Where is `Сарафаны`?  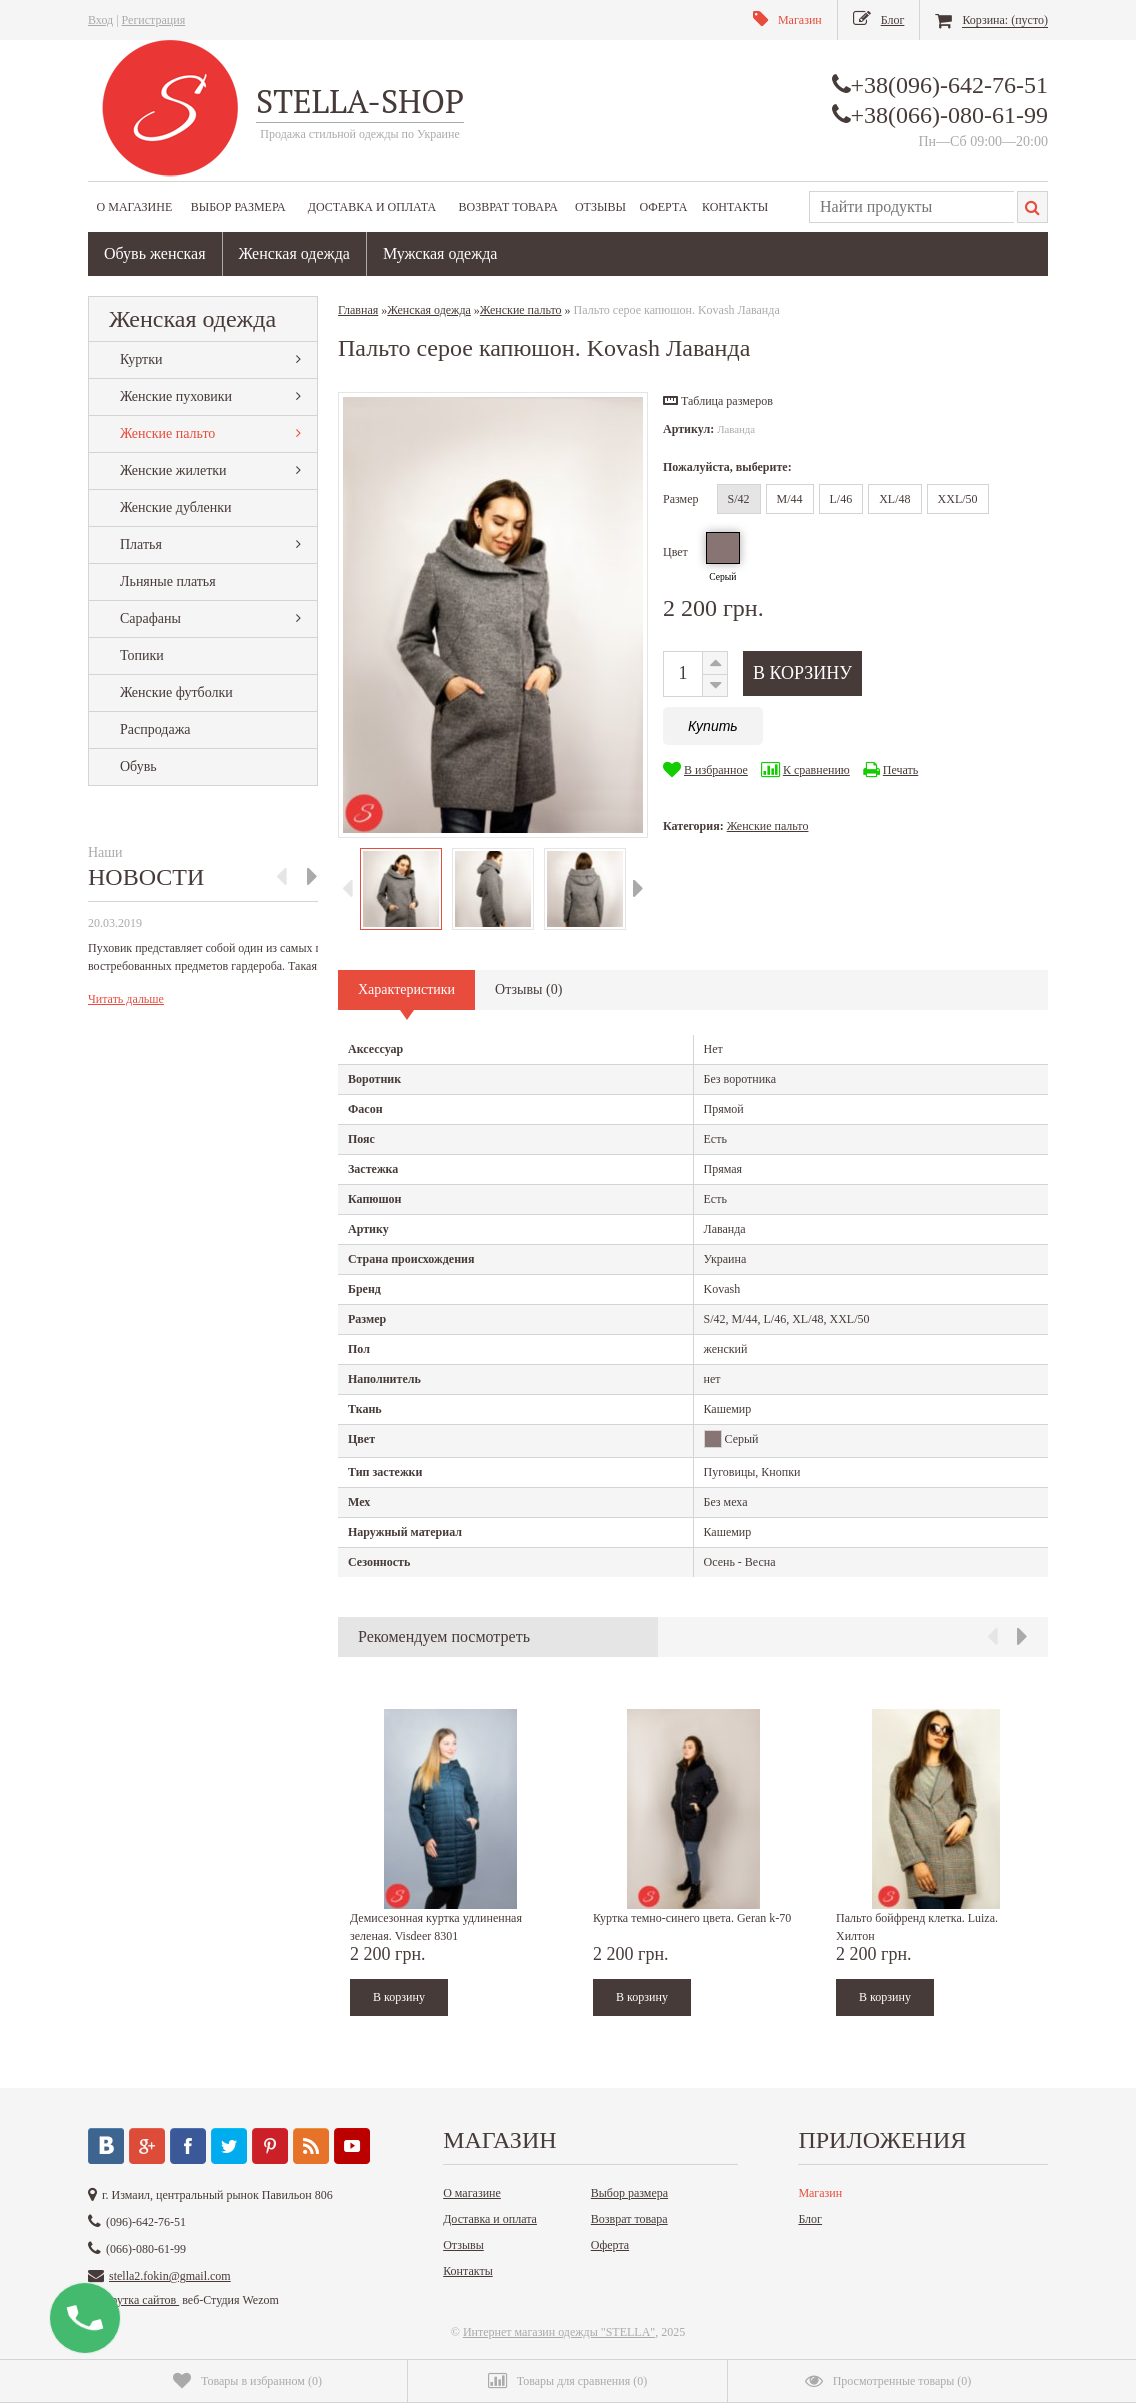
Сарафаны is located at coordinates (150, 618).